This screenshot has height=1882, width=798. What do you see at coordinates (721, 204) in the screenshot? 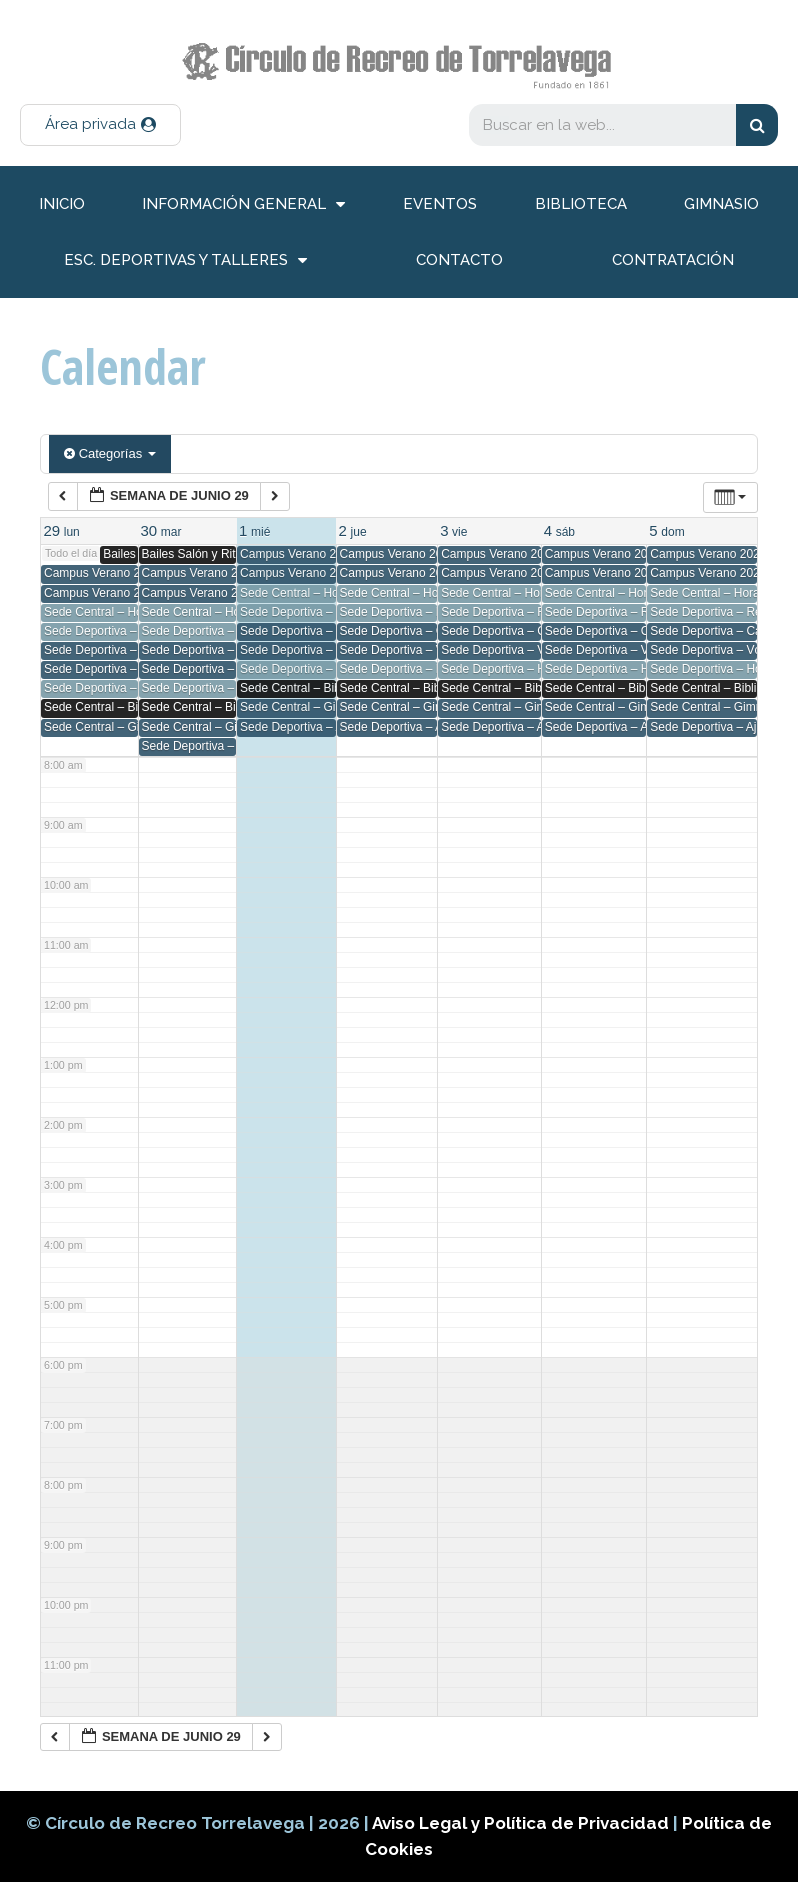
I see `Gimnasio` at bounding box center [721, 204].